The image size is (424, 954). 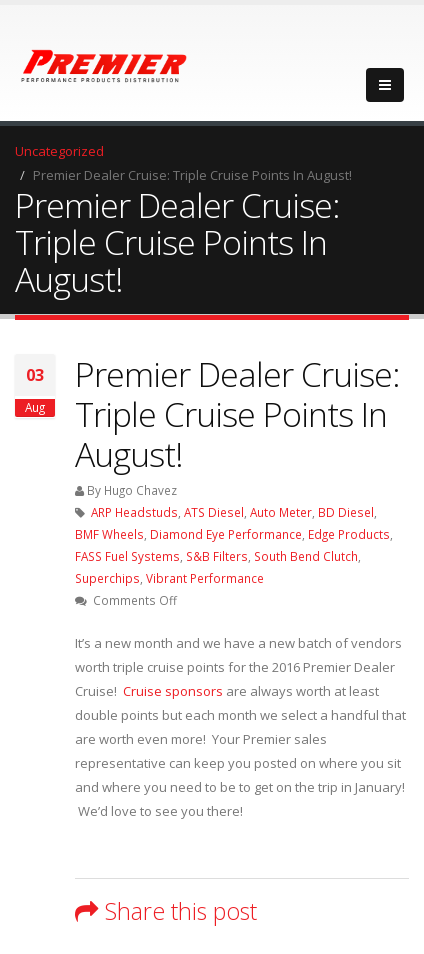 What do you see at coordinates (134, 512) in the screenshot?
I see `ARP Headstuds` at bounding box center [134, 512].